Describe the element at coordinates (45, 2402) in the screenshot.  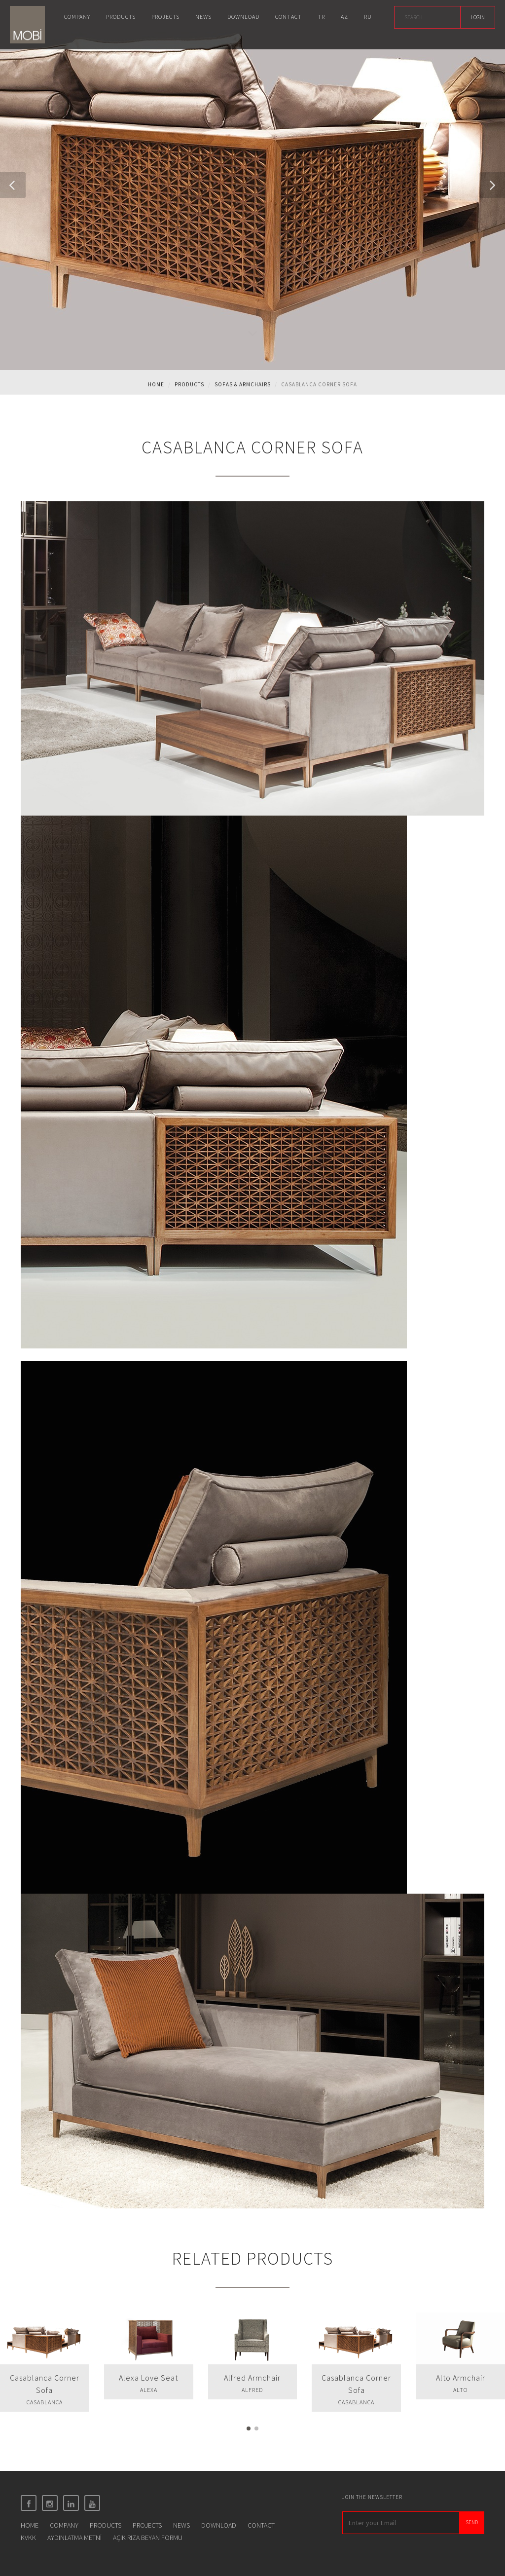
I see `CASABLANCA` at that location.